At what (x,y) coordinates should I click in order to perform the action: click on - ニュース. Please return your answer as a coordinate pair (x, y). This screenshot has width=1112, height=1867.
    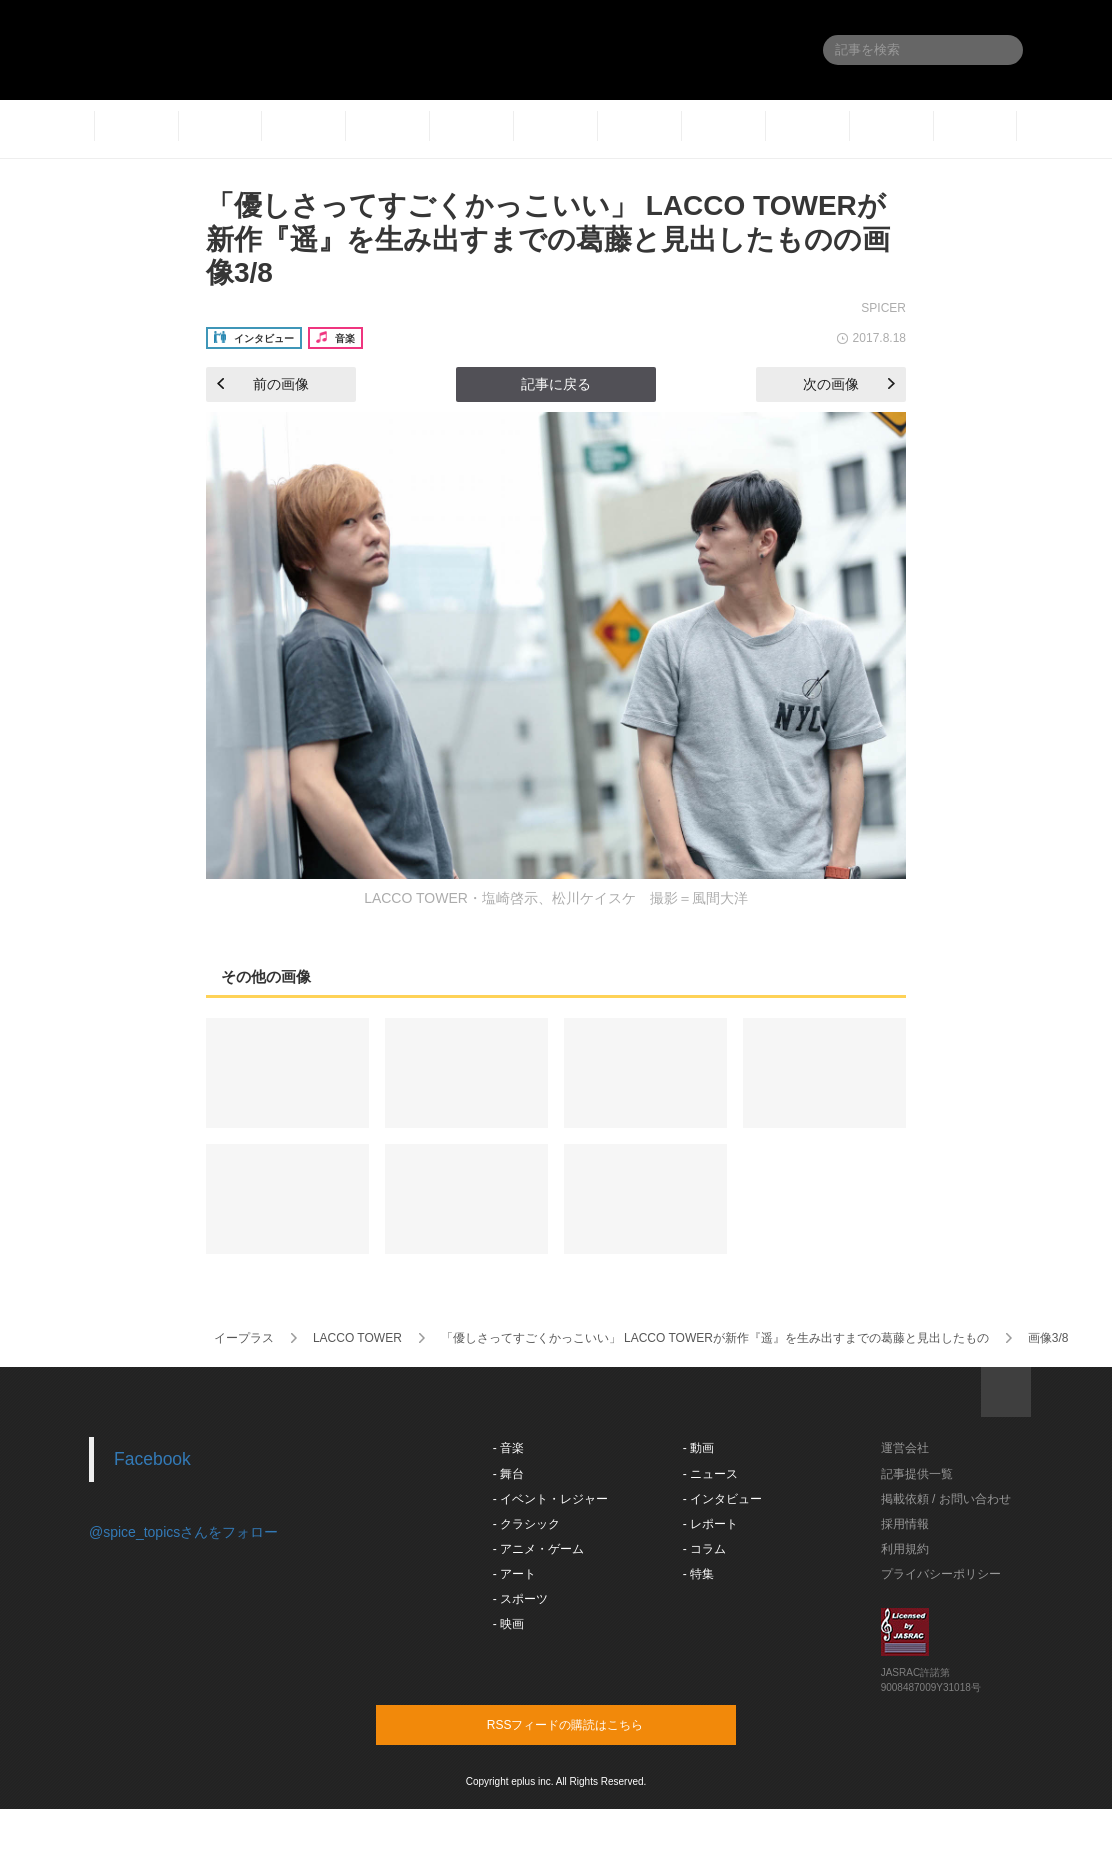
    Looking at the image, I should click on (710, 1474).